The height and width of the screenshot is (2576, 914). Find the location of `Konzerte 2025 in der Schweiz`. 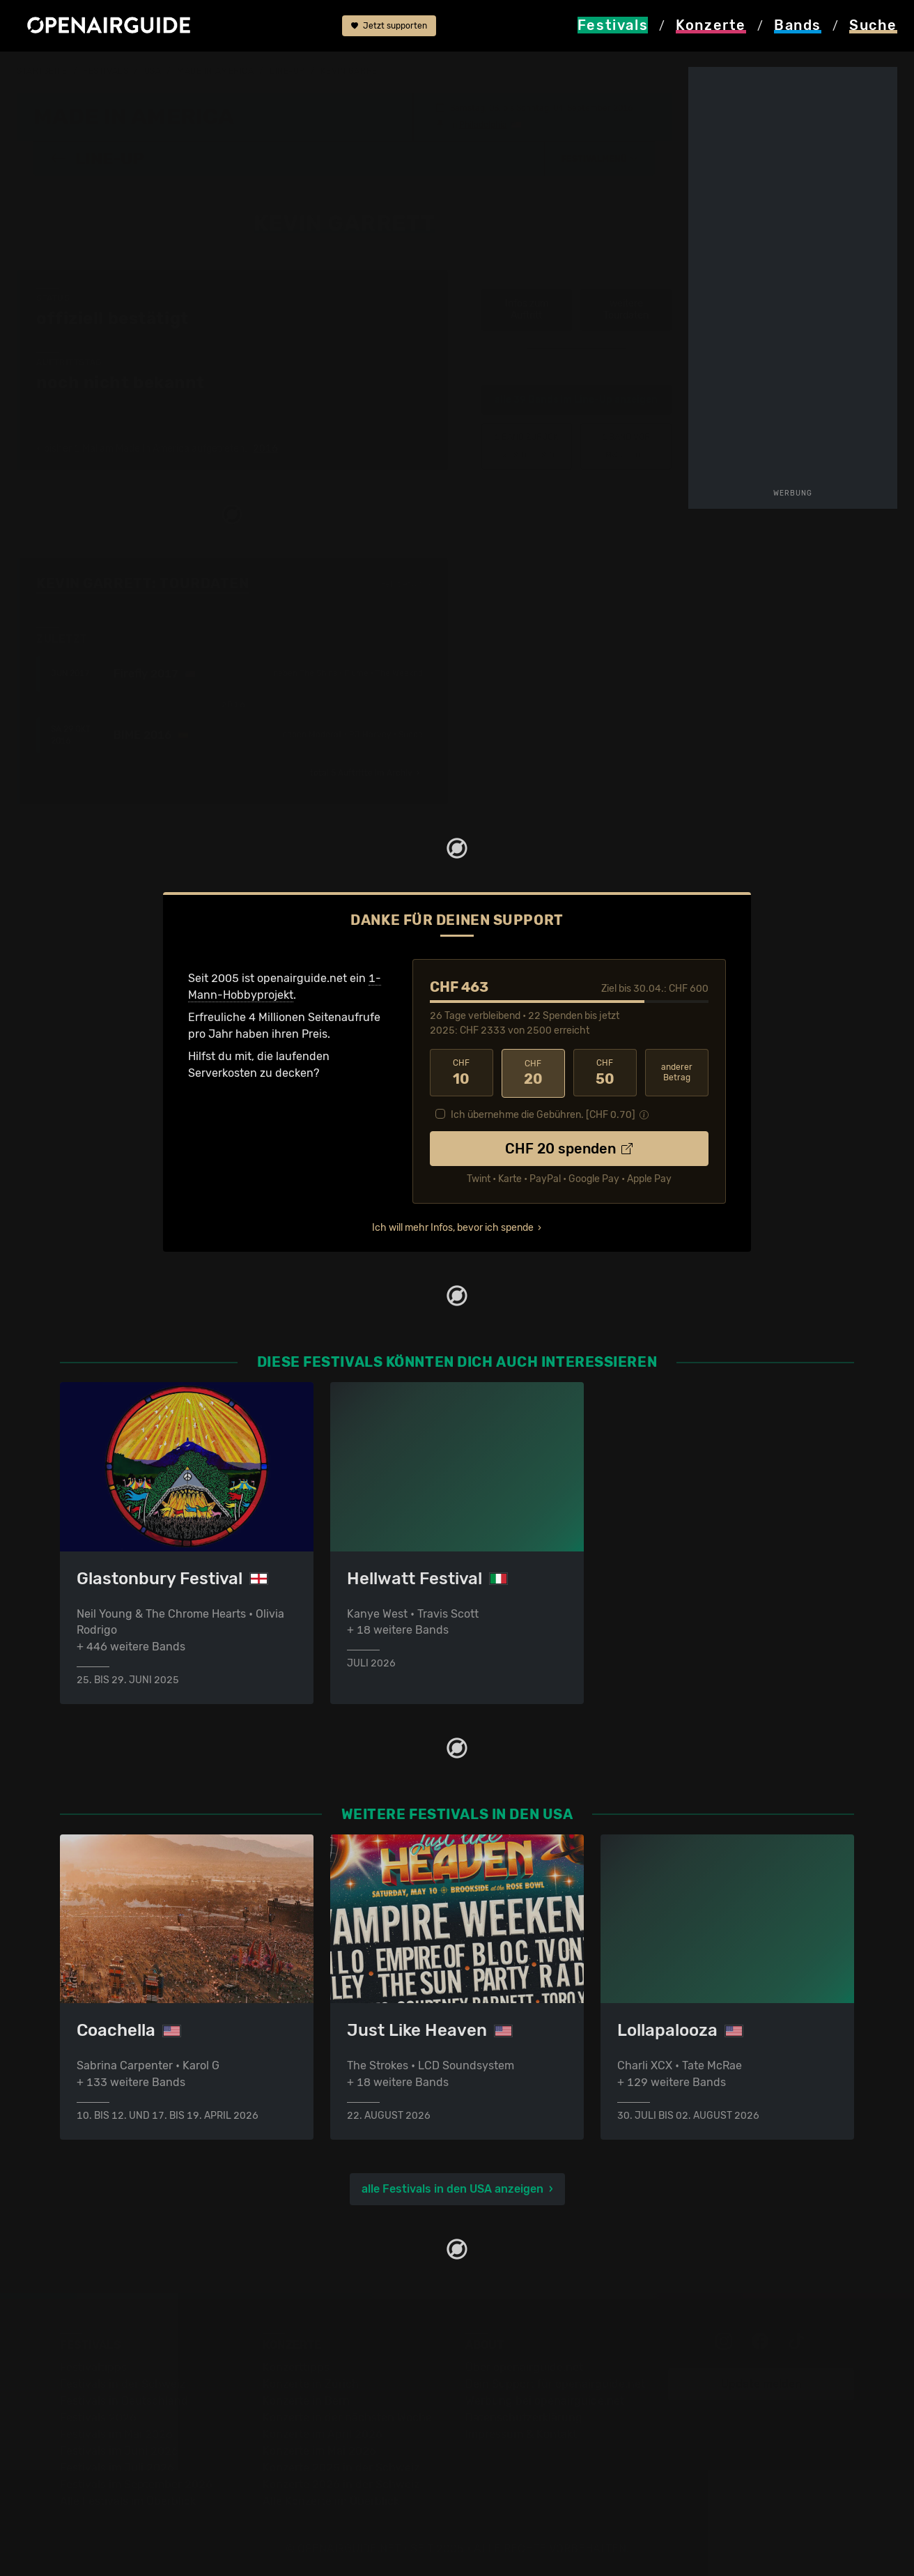

Konzerte 2025 in der Schweiz is located at coordinates (341, 2467).